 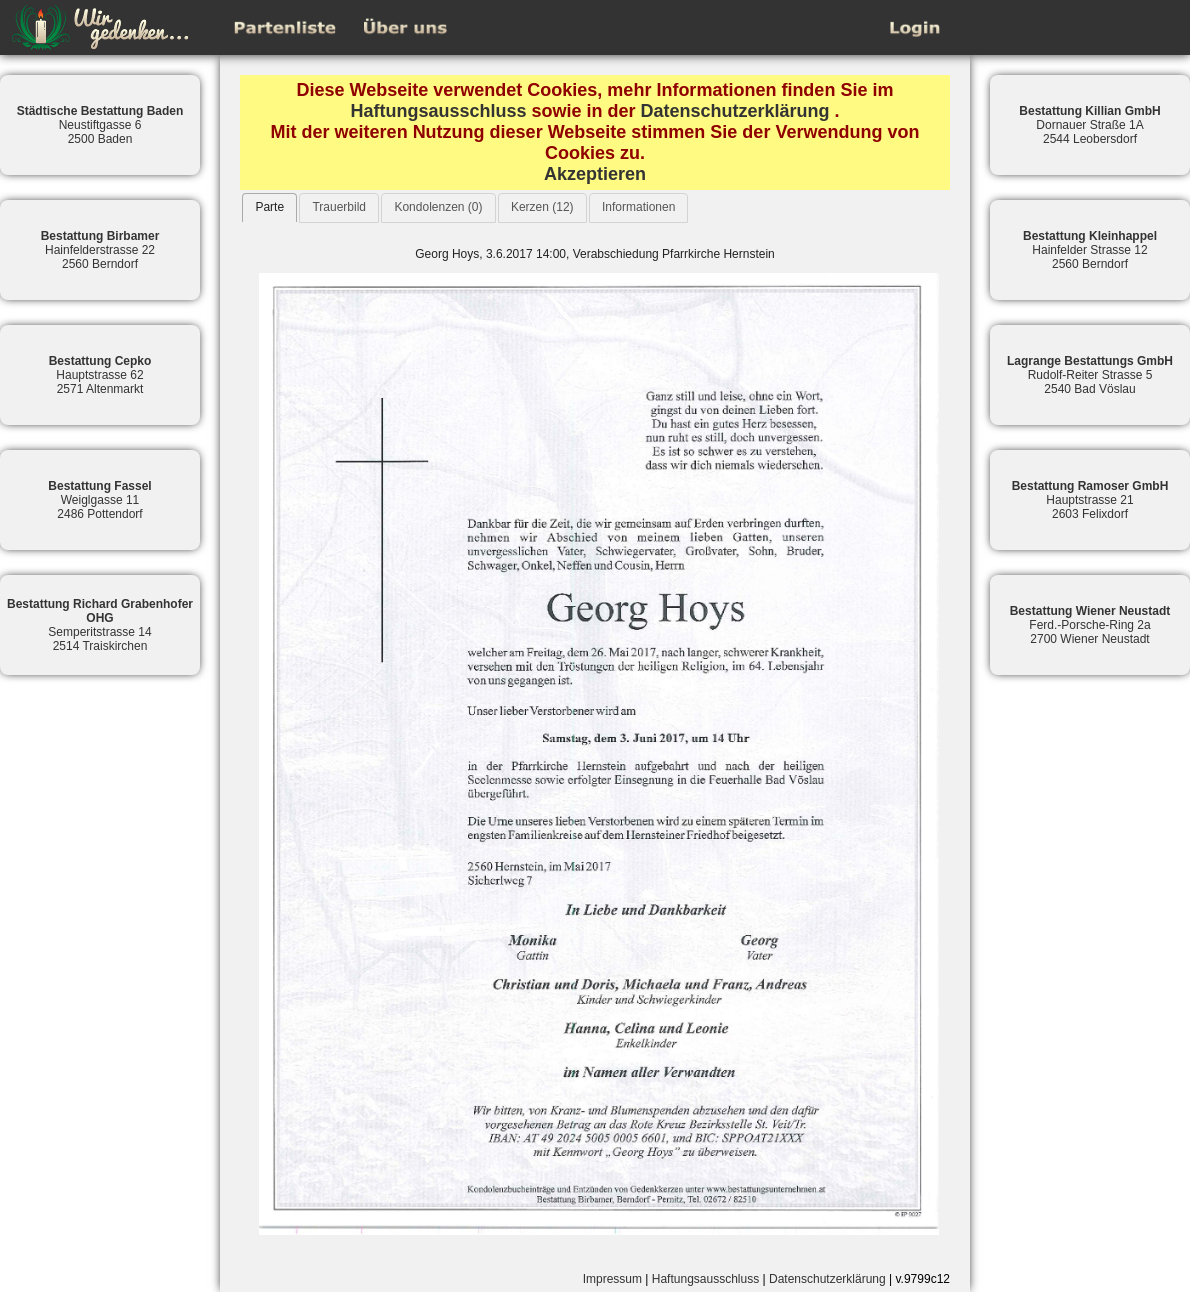 I want to click on Datenschutzerklärung, so click(x=735, y=111).